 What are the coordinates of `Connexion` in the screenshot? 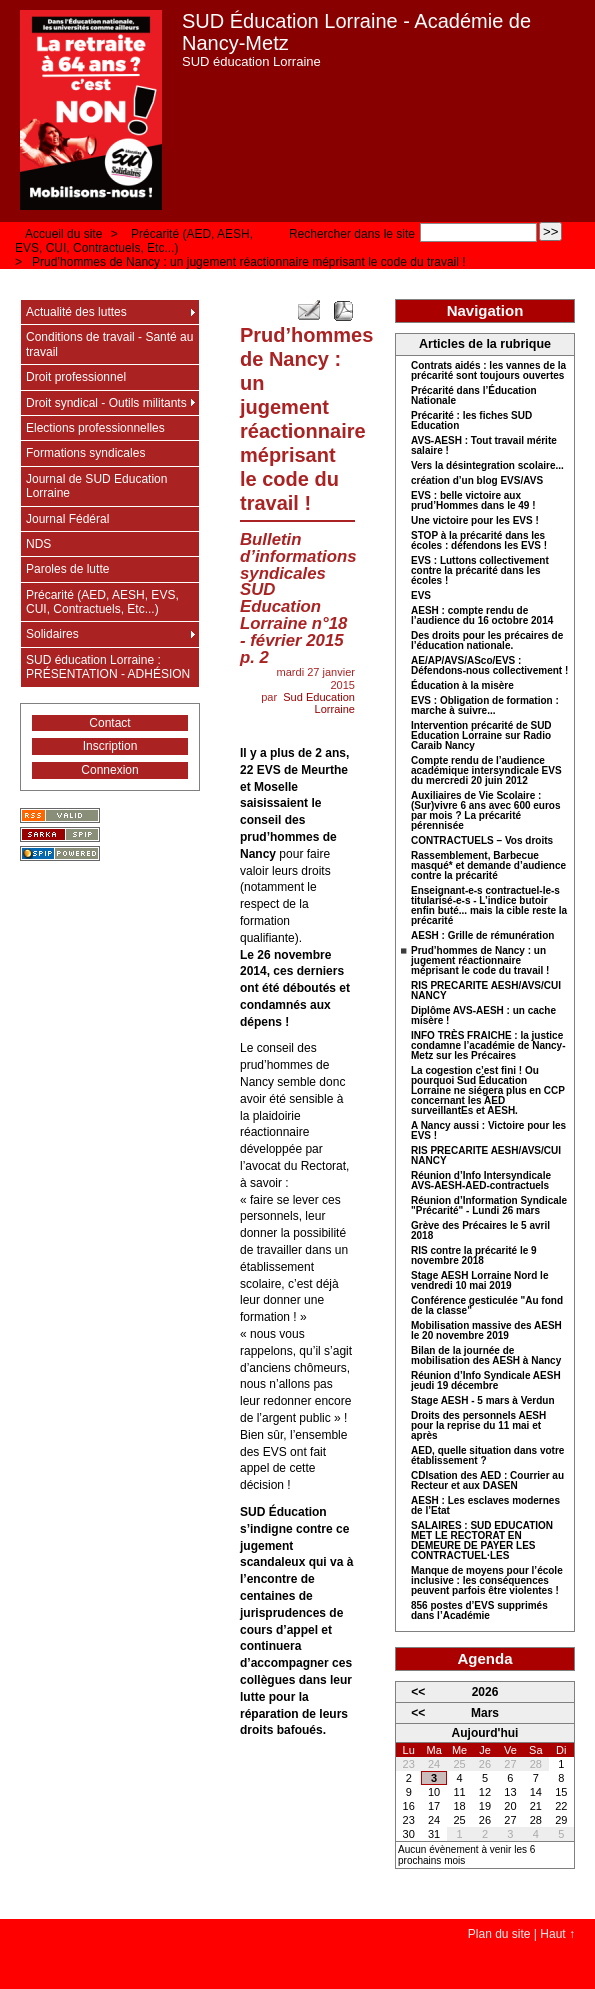 It's located at (109, 770).